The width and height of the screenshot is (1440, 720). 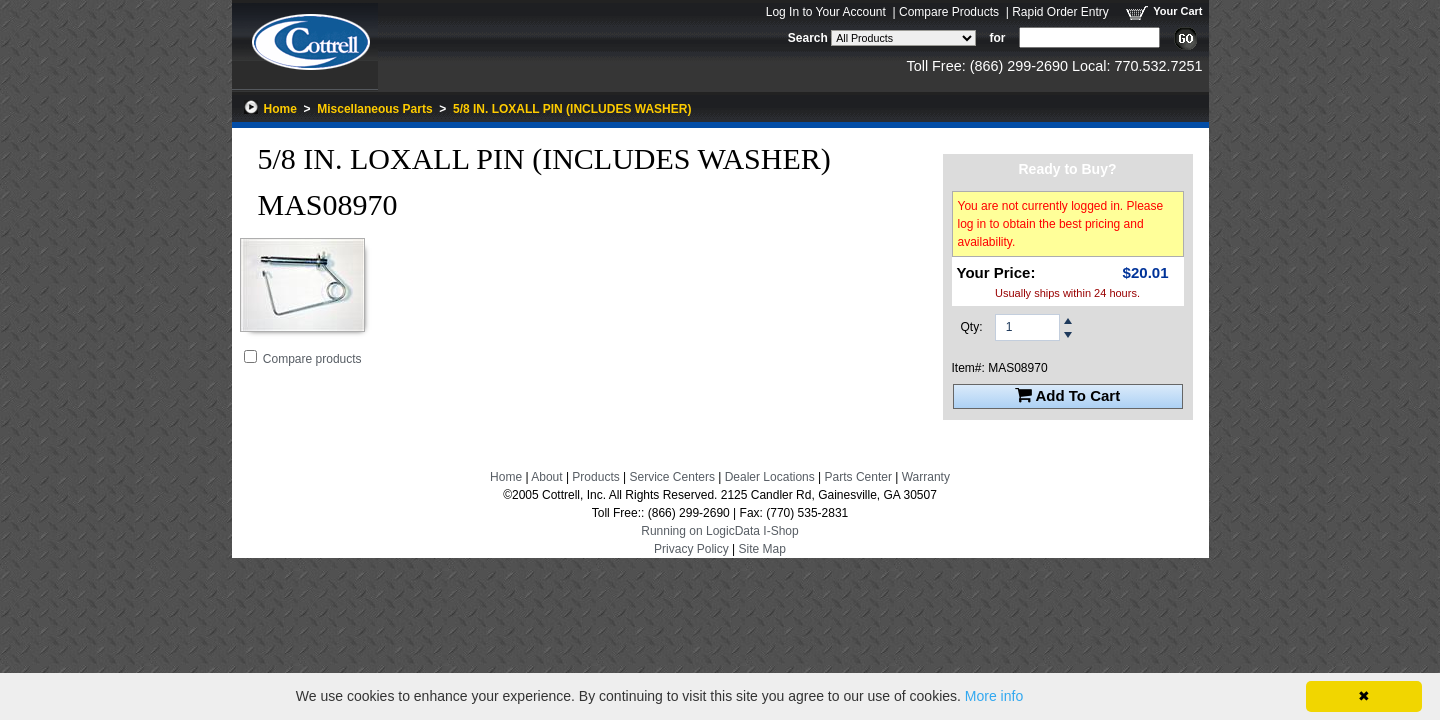 What do you see at coordinates (595, 477) in the screenshot?
I see `Products` at bounding box center [595, 477].